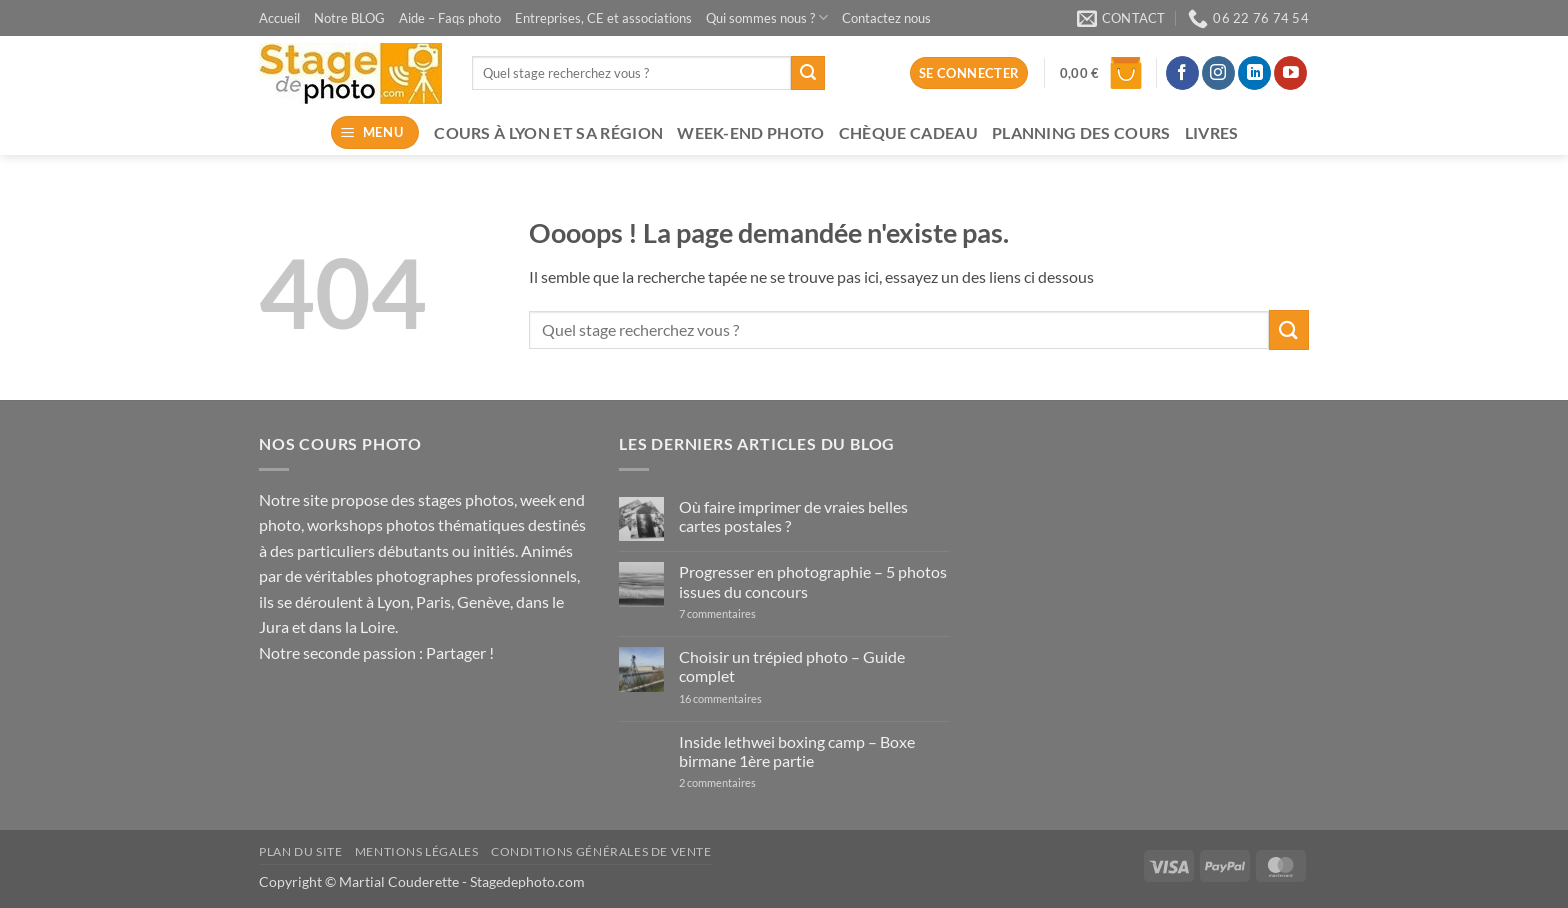  I want to click on Planning des cours, so click(1081, 132).